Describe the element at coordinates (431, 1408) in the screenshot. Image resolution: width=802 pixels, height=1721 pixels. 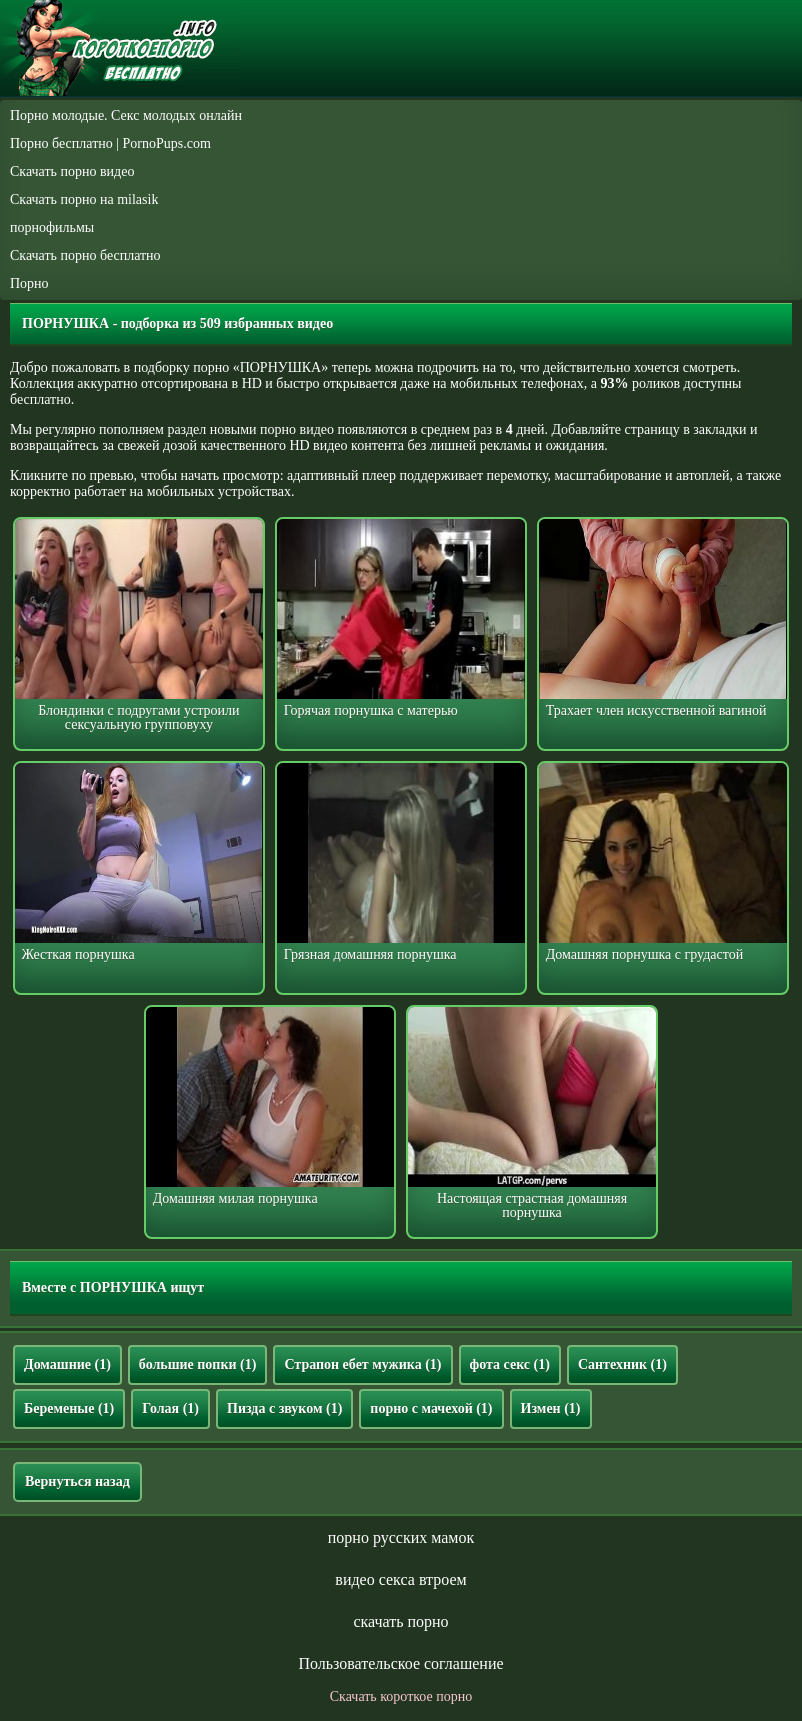
I see `порно с мачехой` at that location.